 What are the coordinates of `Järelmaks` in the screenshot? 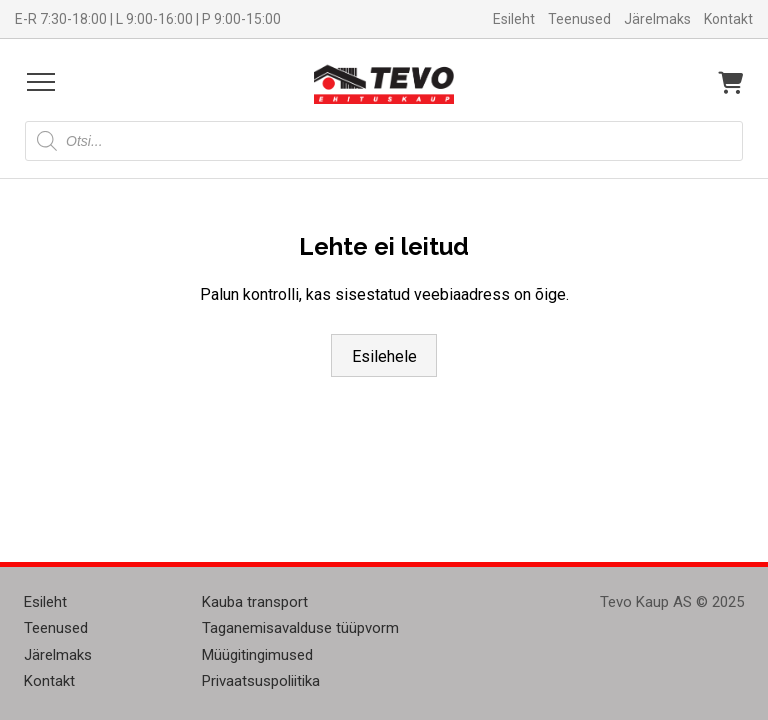 It's located at (657, 19).